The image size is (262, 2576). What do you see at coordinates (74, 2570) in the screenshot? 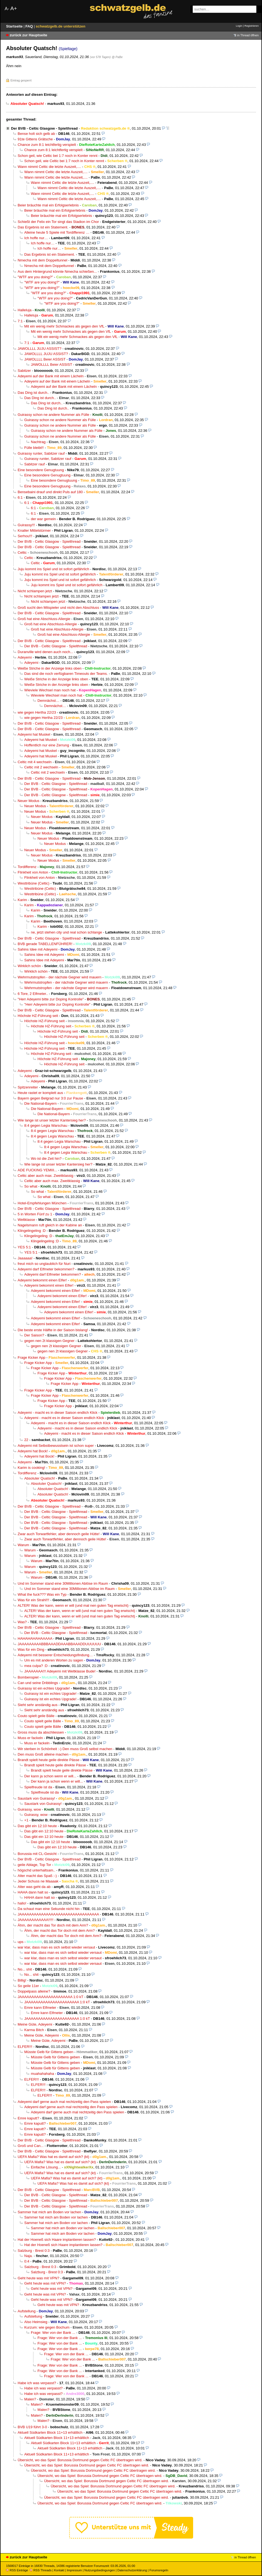
I see `Impressum` at bounding box center [74, 2570].